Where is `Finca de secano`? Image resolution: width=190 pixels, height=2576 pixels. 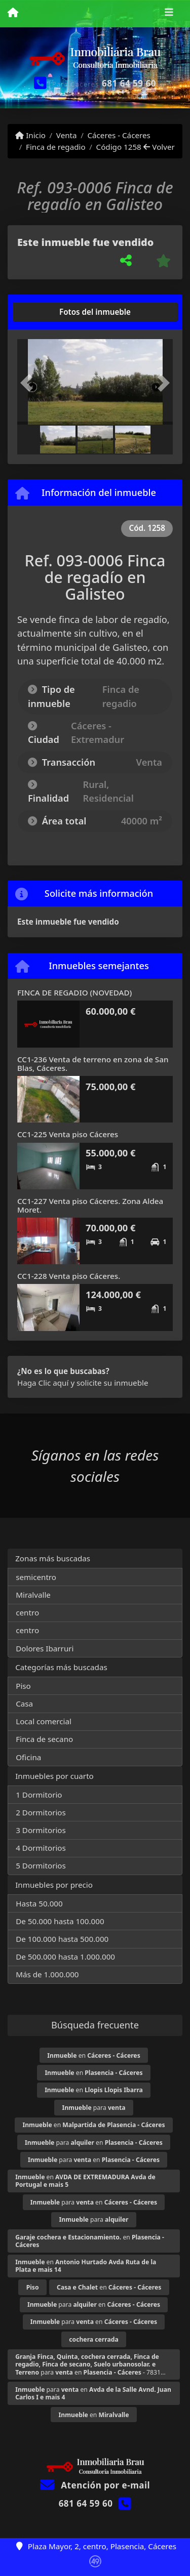 Finca de secano is located at coordinates (44, 1739).